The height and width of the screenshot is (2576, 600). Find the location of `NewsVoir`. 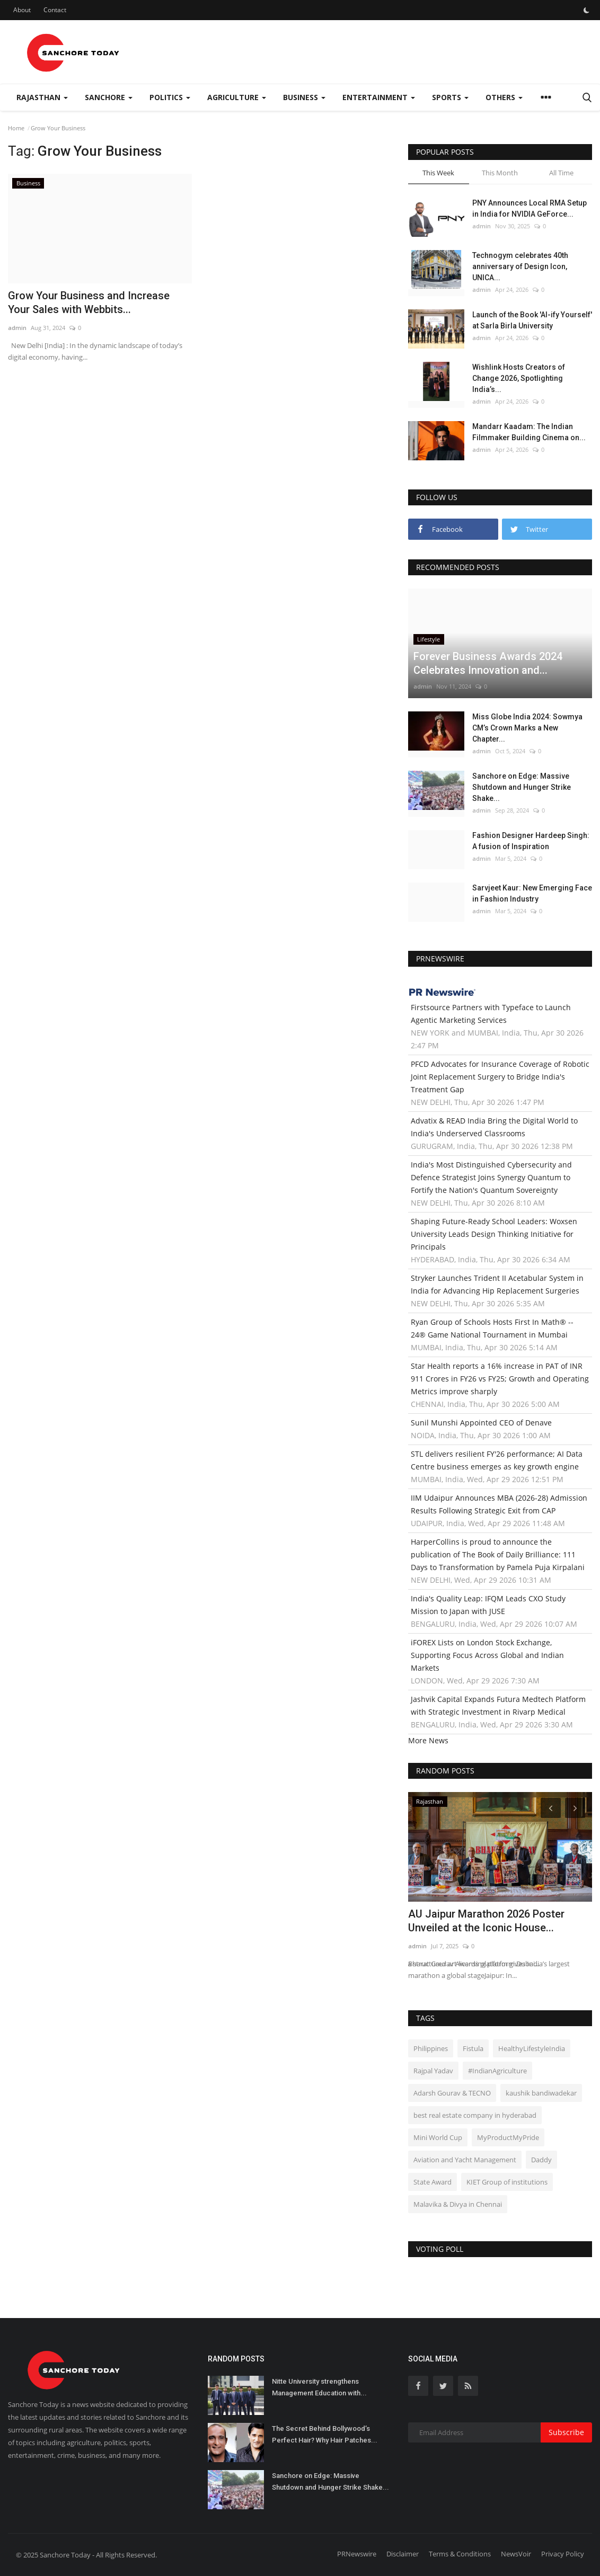

NewsVoir is located at coordinates (516, 2554).